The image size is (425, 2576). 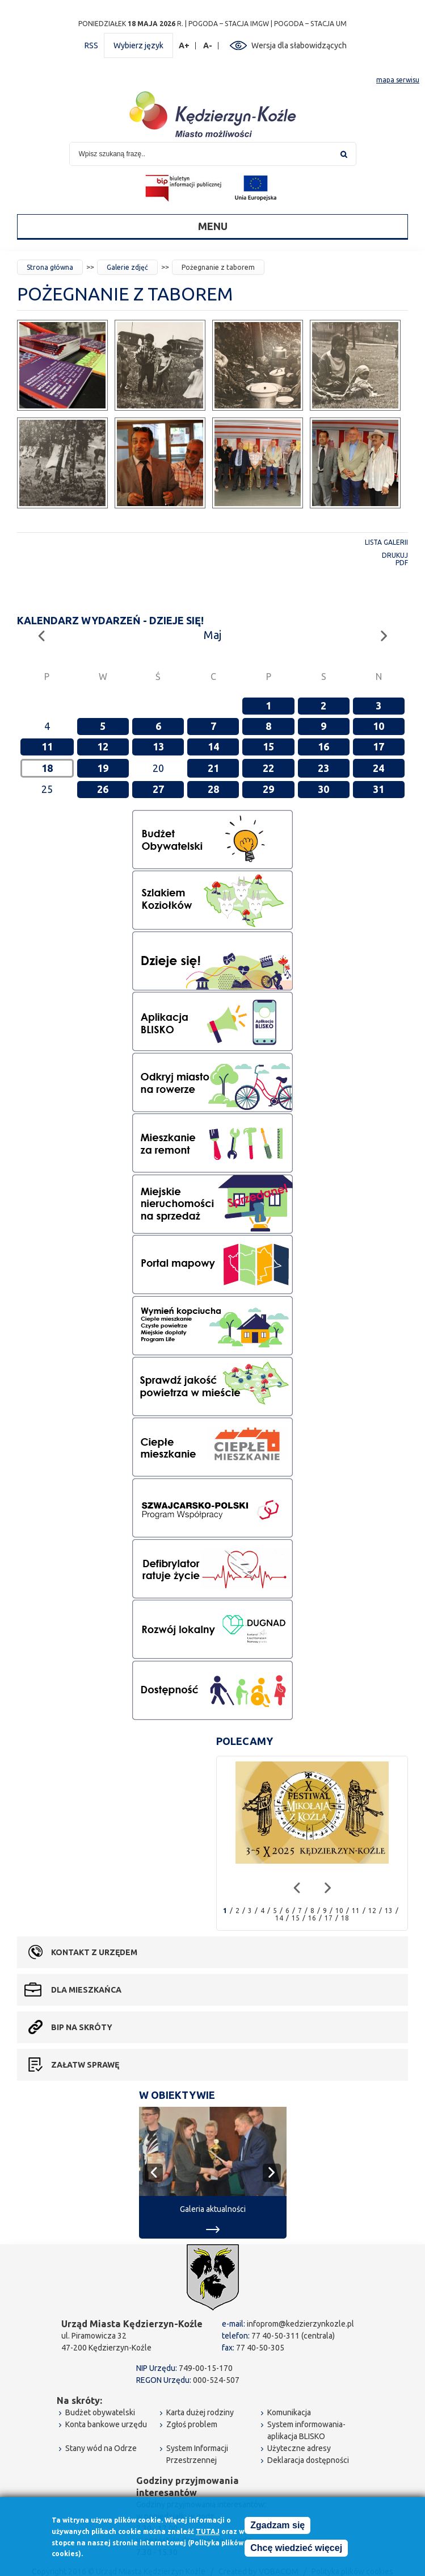 I want to click on POGODA – STACJA IMGW, so click(x=228, y=23).